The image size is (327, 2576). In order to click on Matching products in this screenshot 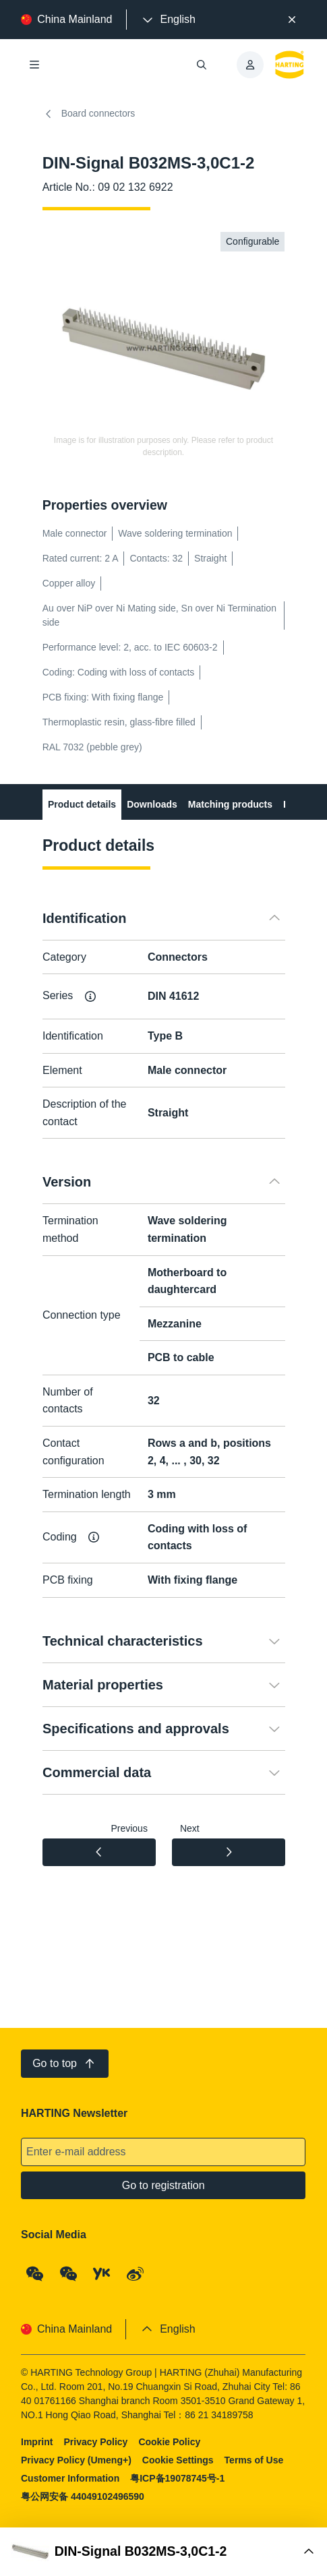, I will do `click(229, 804)`.